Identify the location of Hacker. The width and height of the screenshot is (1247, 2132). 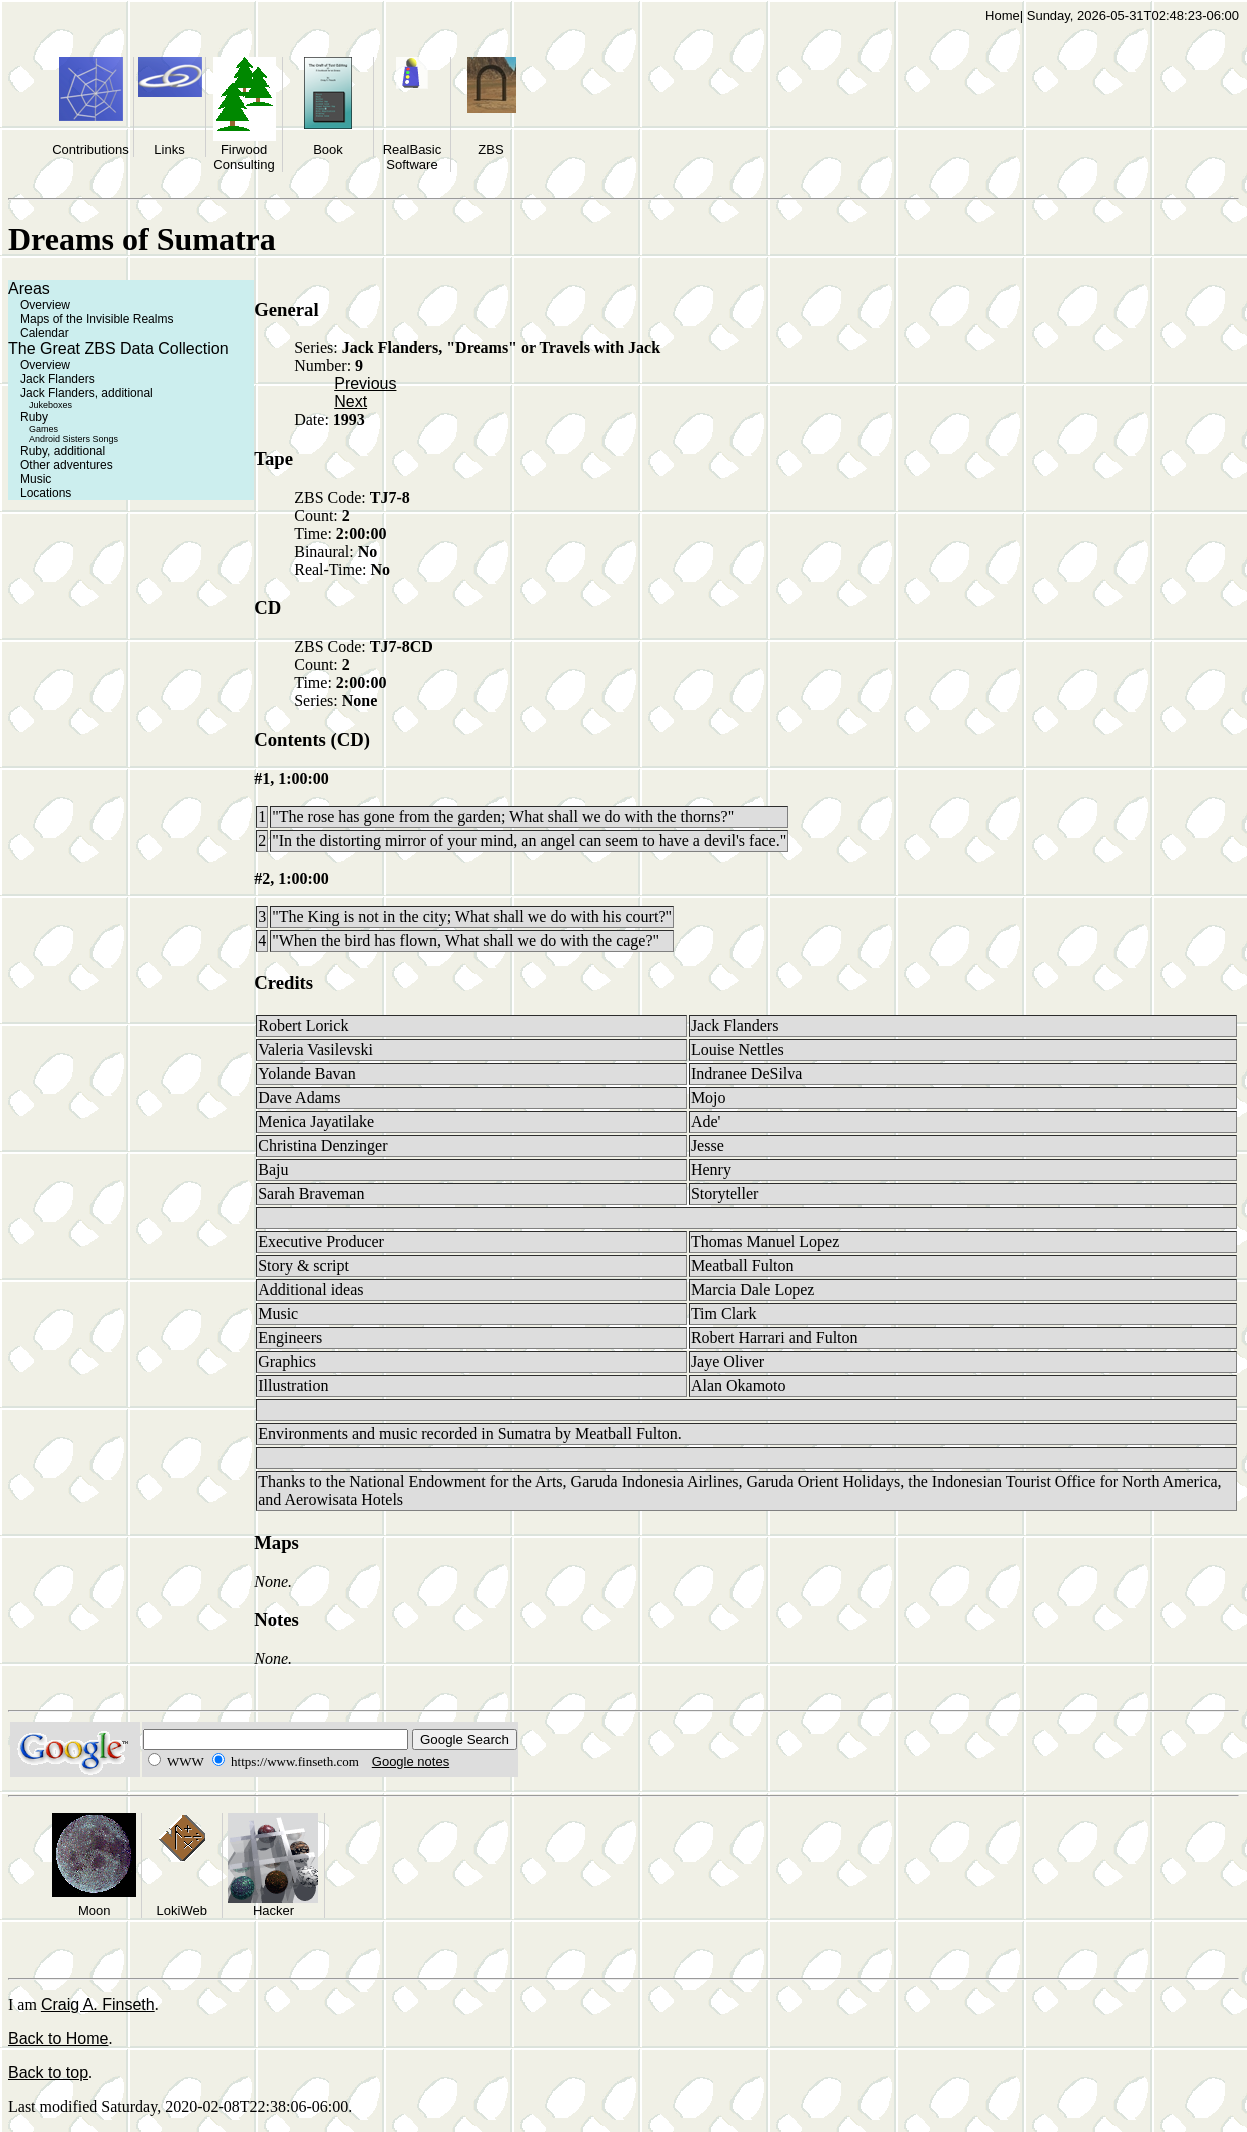
(273, 1910).